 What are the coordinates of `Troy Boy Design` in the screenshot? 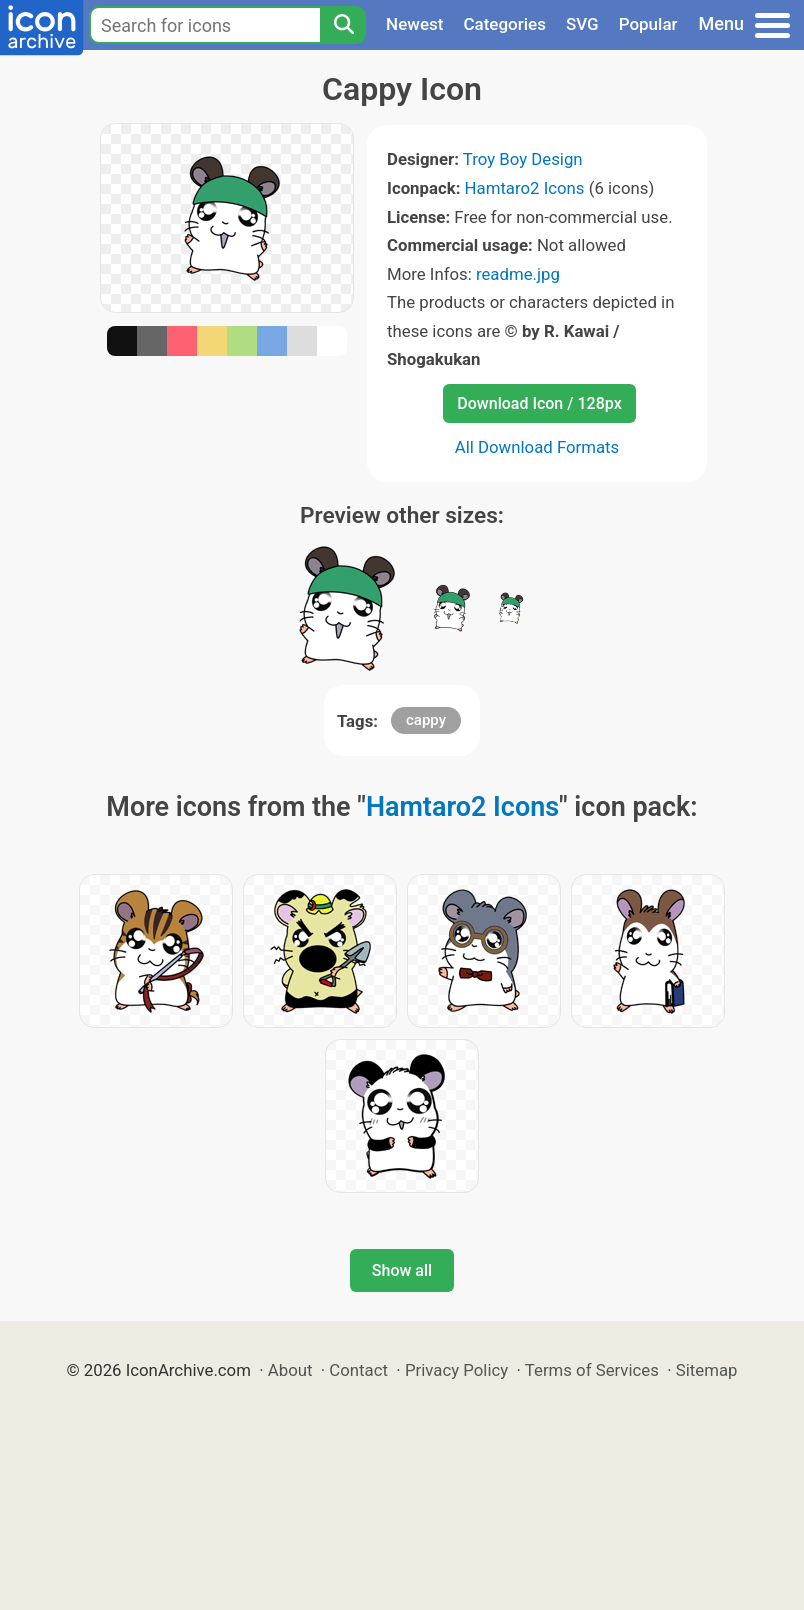 It's located at (523, 159).